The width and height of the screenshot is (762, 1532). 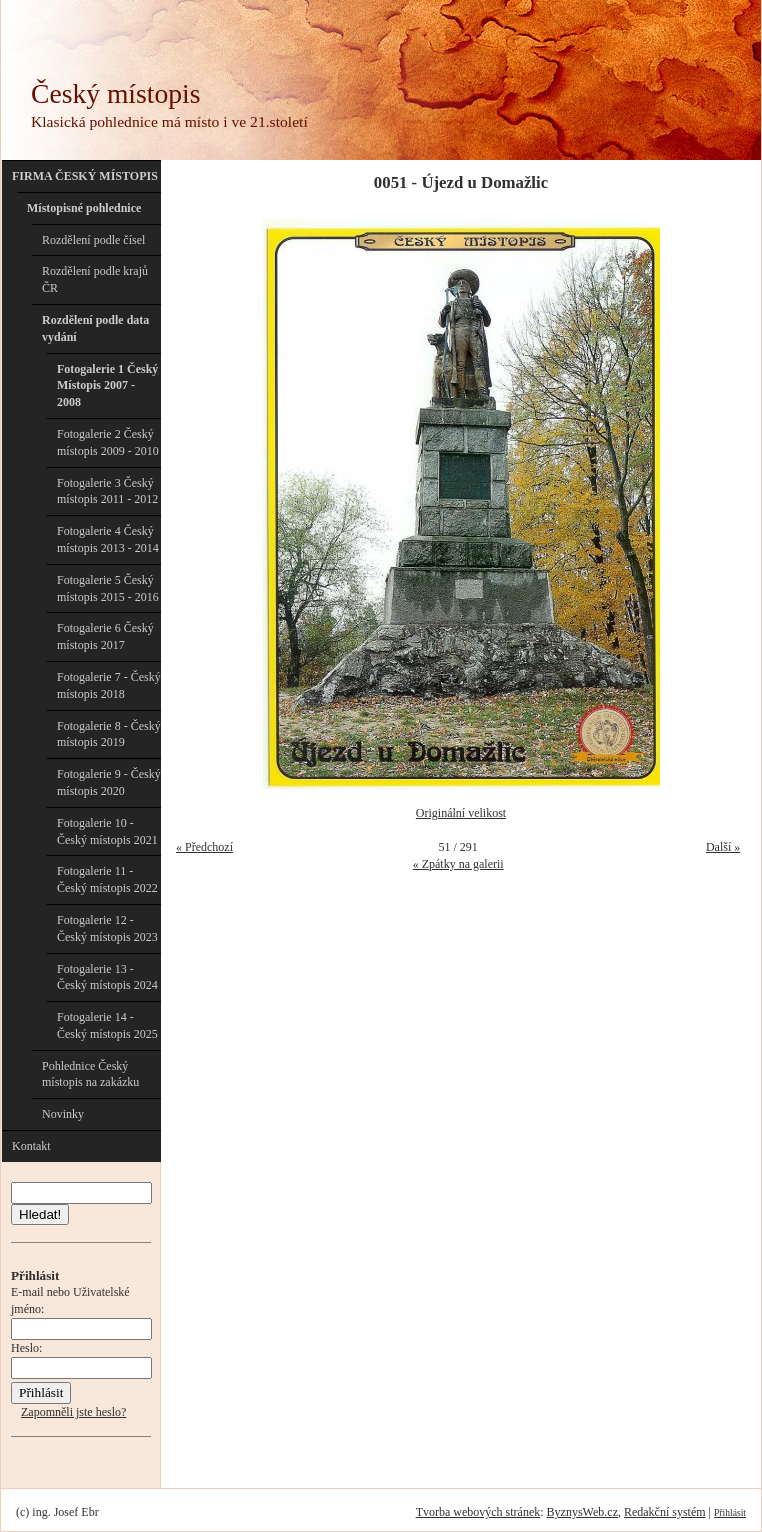 What do you see at coordinates (461, 813) in the screenshot?
I see `Originální velikost` at bounding box center [461, 813].